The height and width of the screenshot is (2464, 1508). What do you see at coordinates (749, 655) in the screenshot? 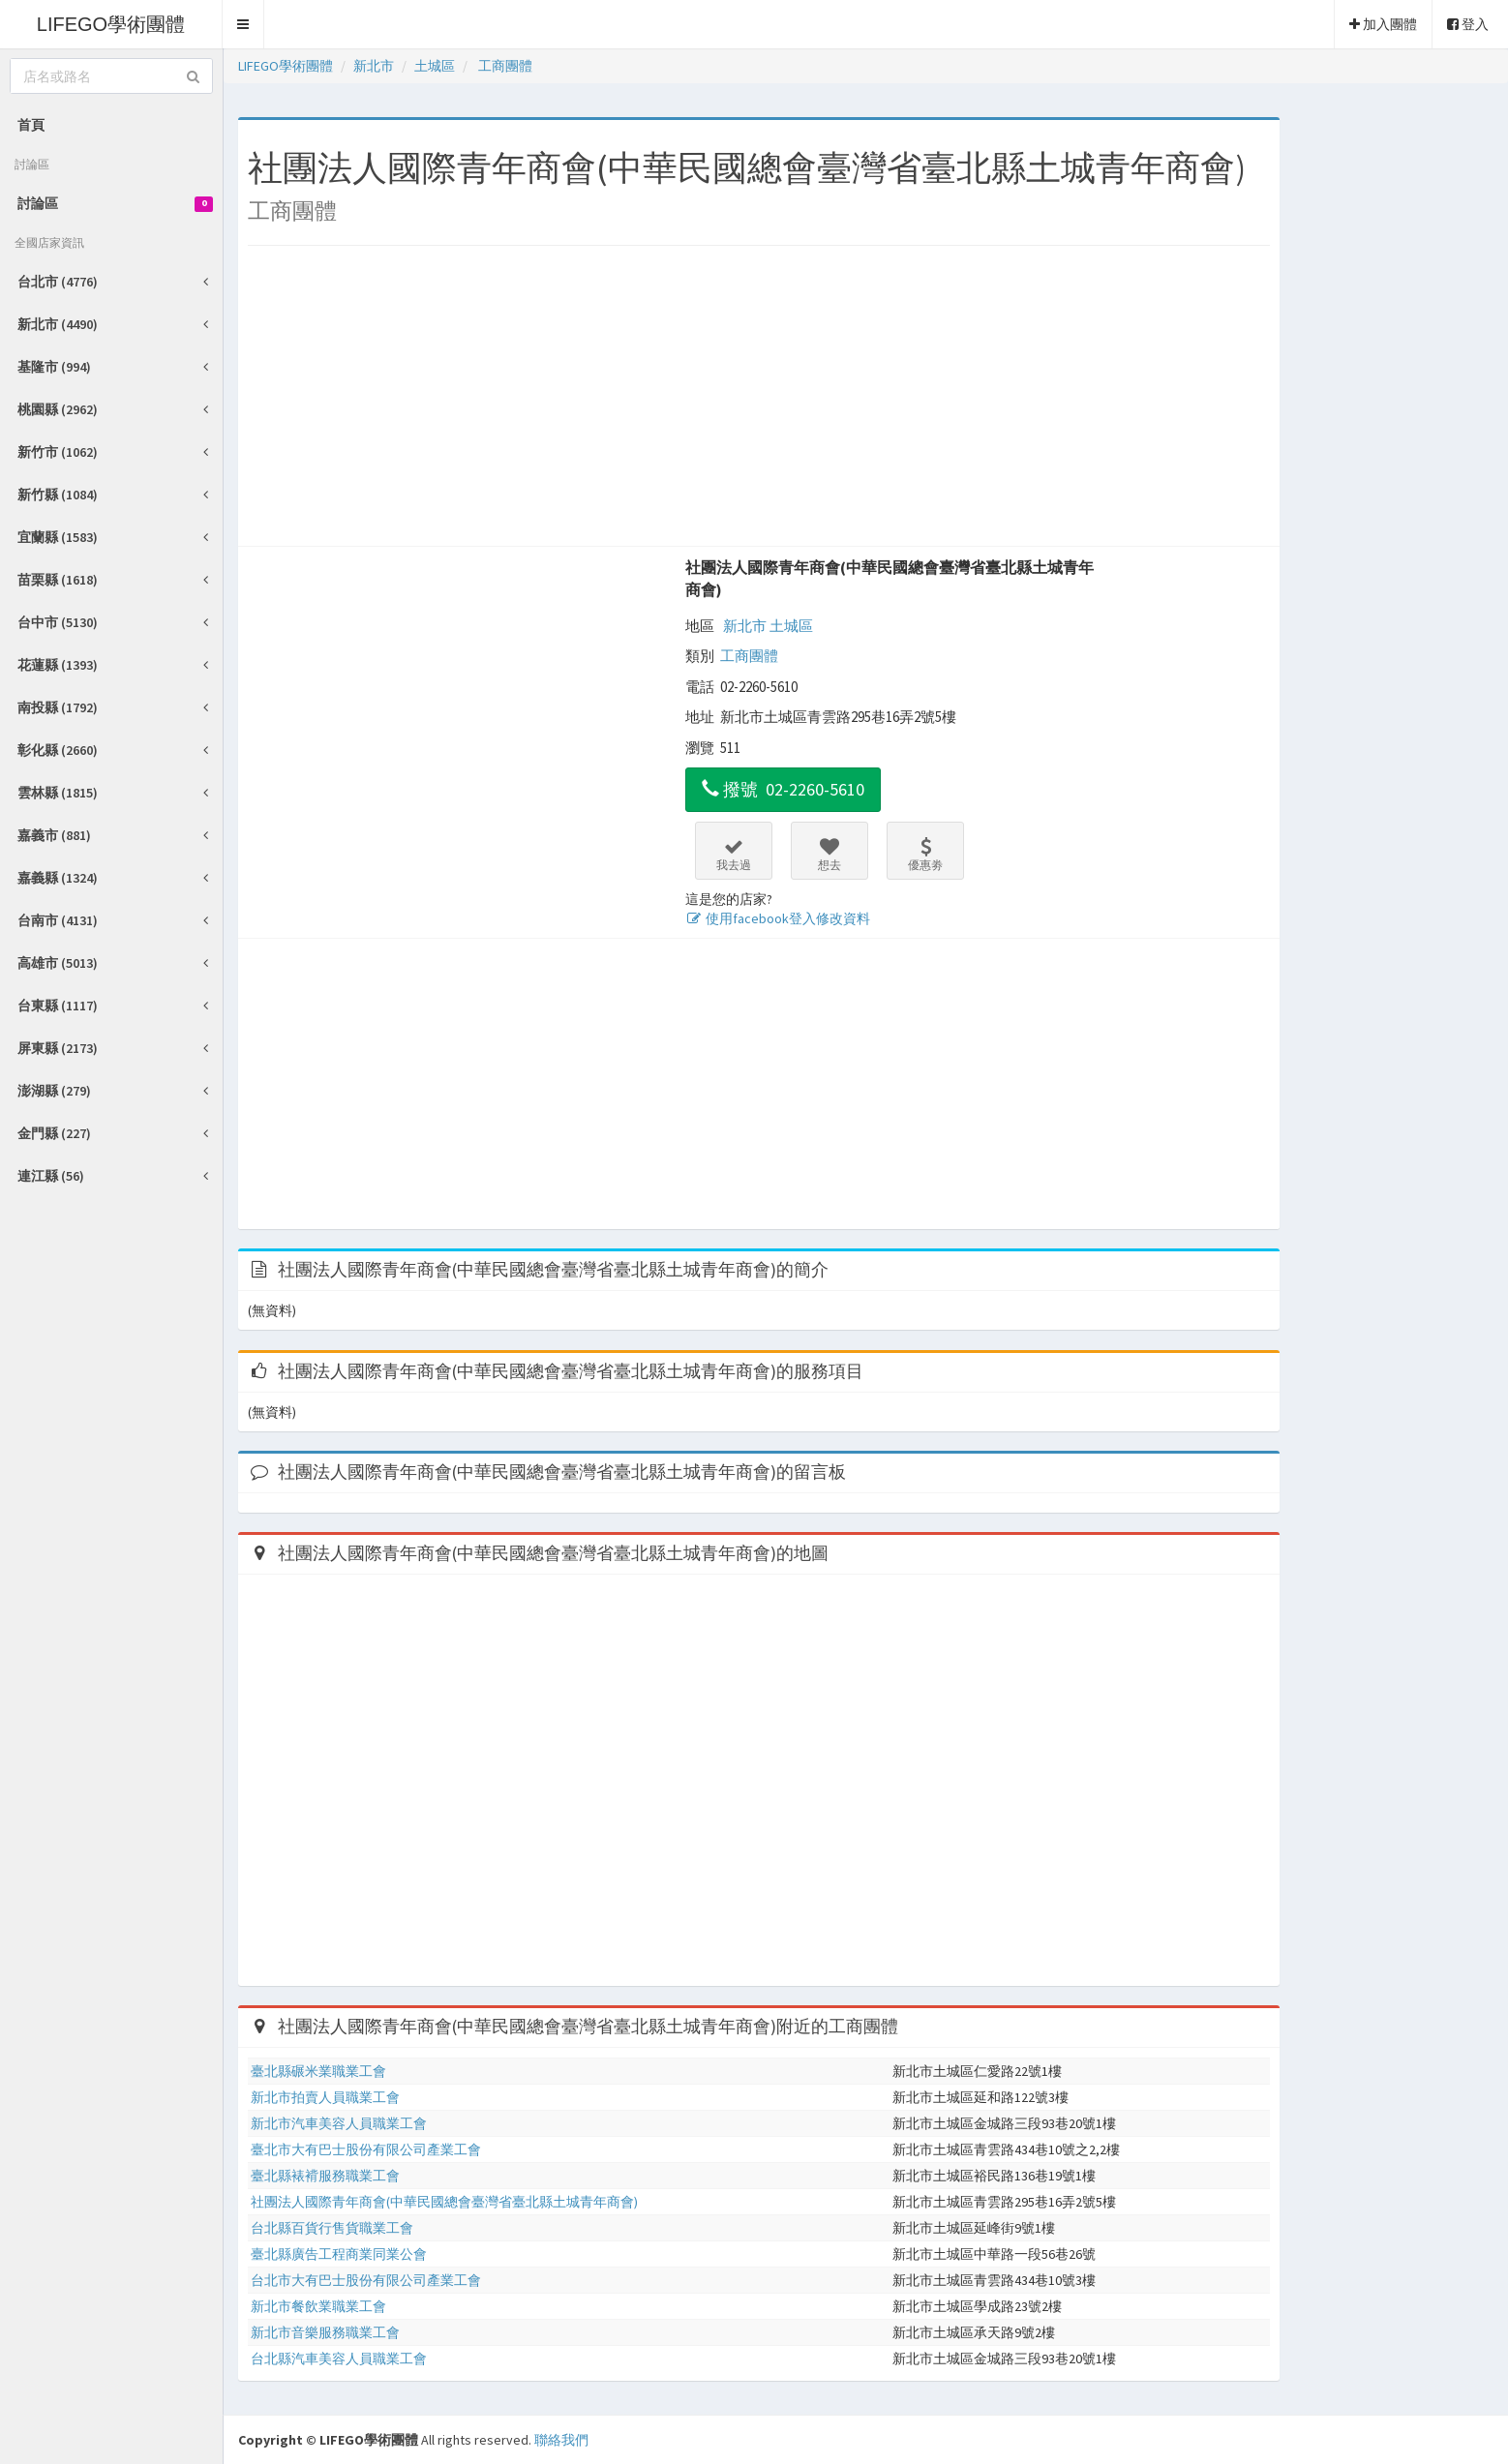
I see `工商團體` at bounding box center [749, 655].